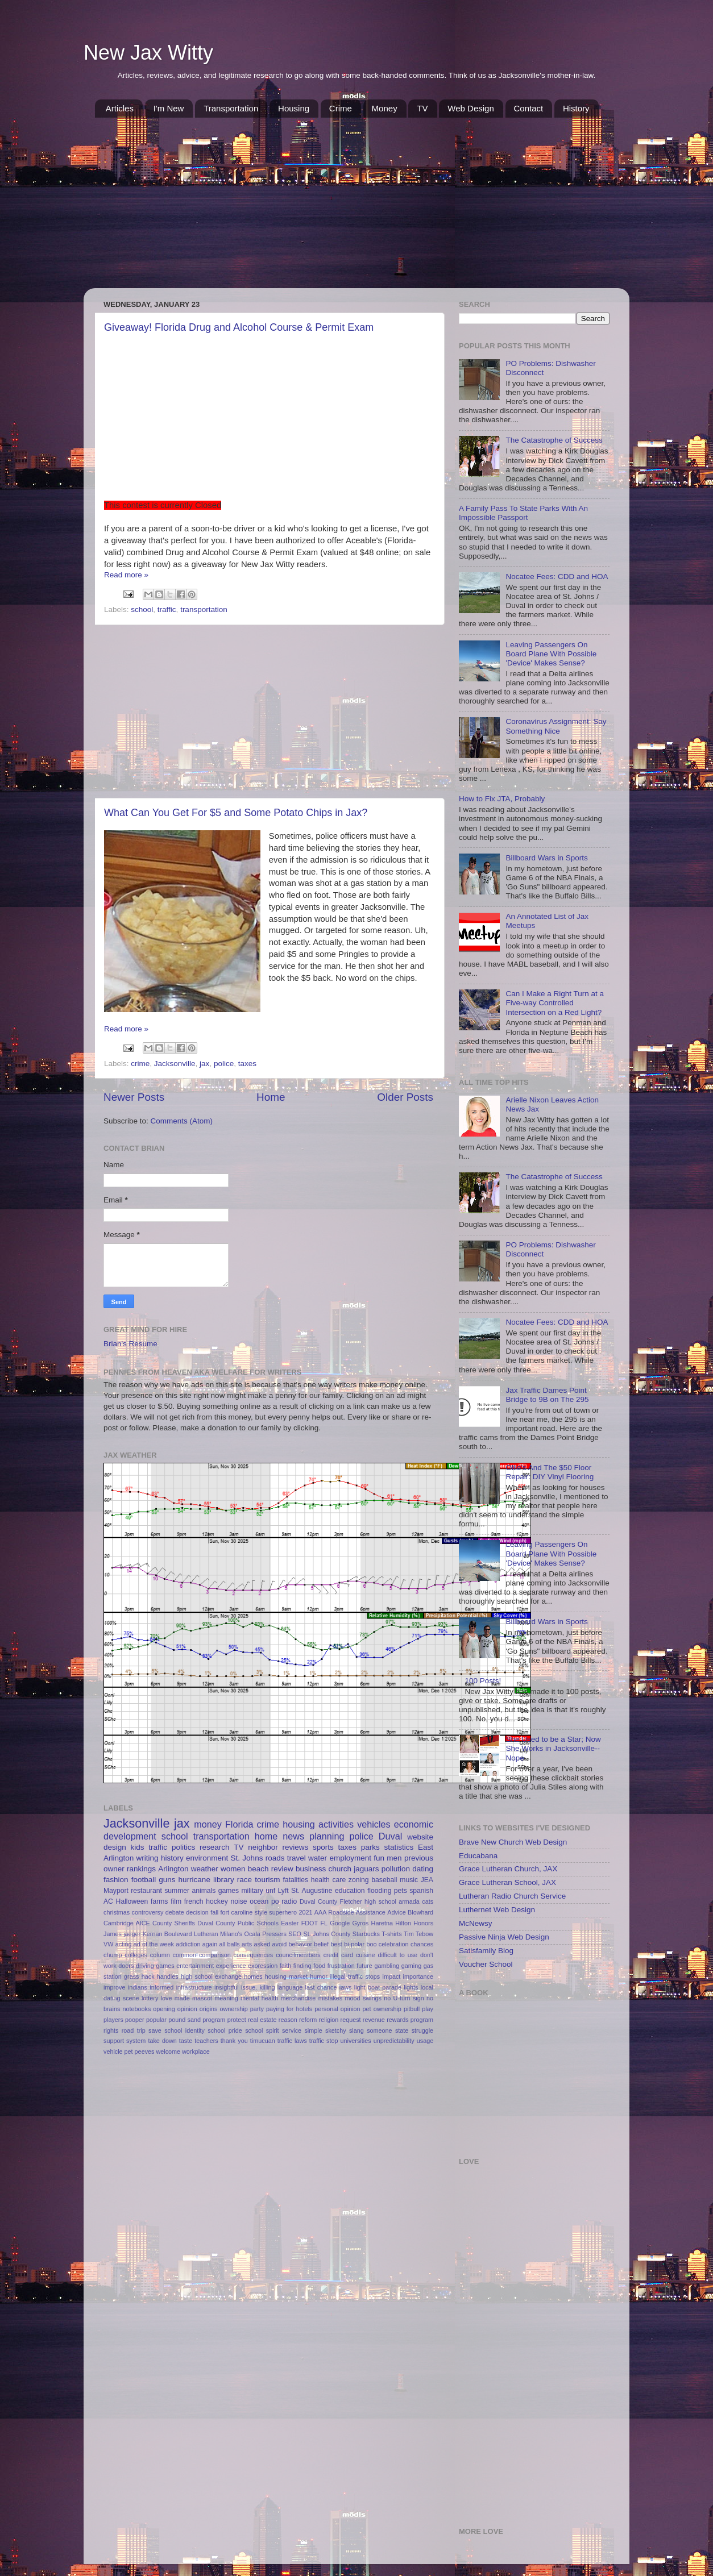 The height and width of the screenshot is (2576, 713). What do you see at coordinates (384, 1880) in the screenshot?
I see `baseball` at bounding box center [384, 1880].